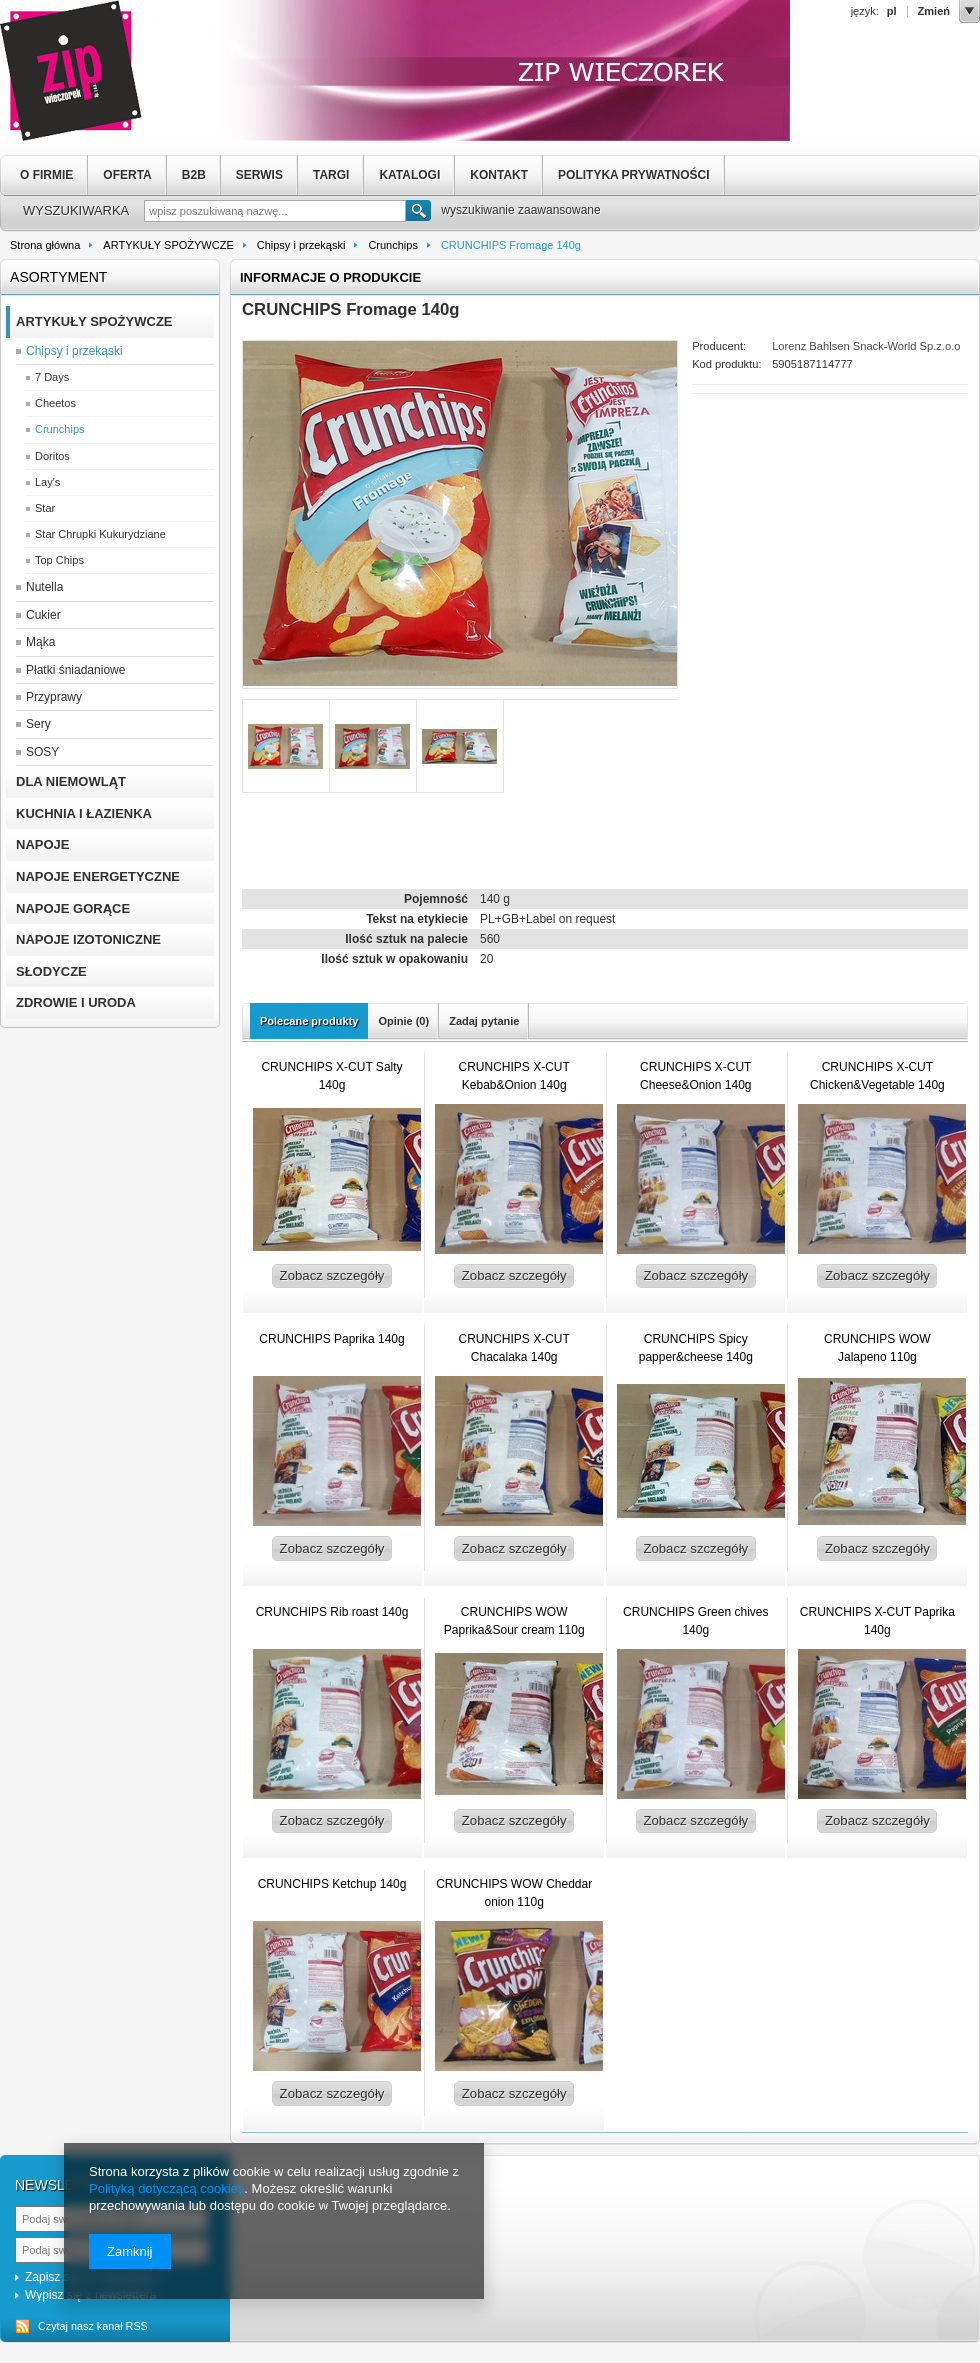 This screenshot has height=2363, width=980. I want to click on OFERTA, so click(127, 175).